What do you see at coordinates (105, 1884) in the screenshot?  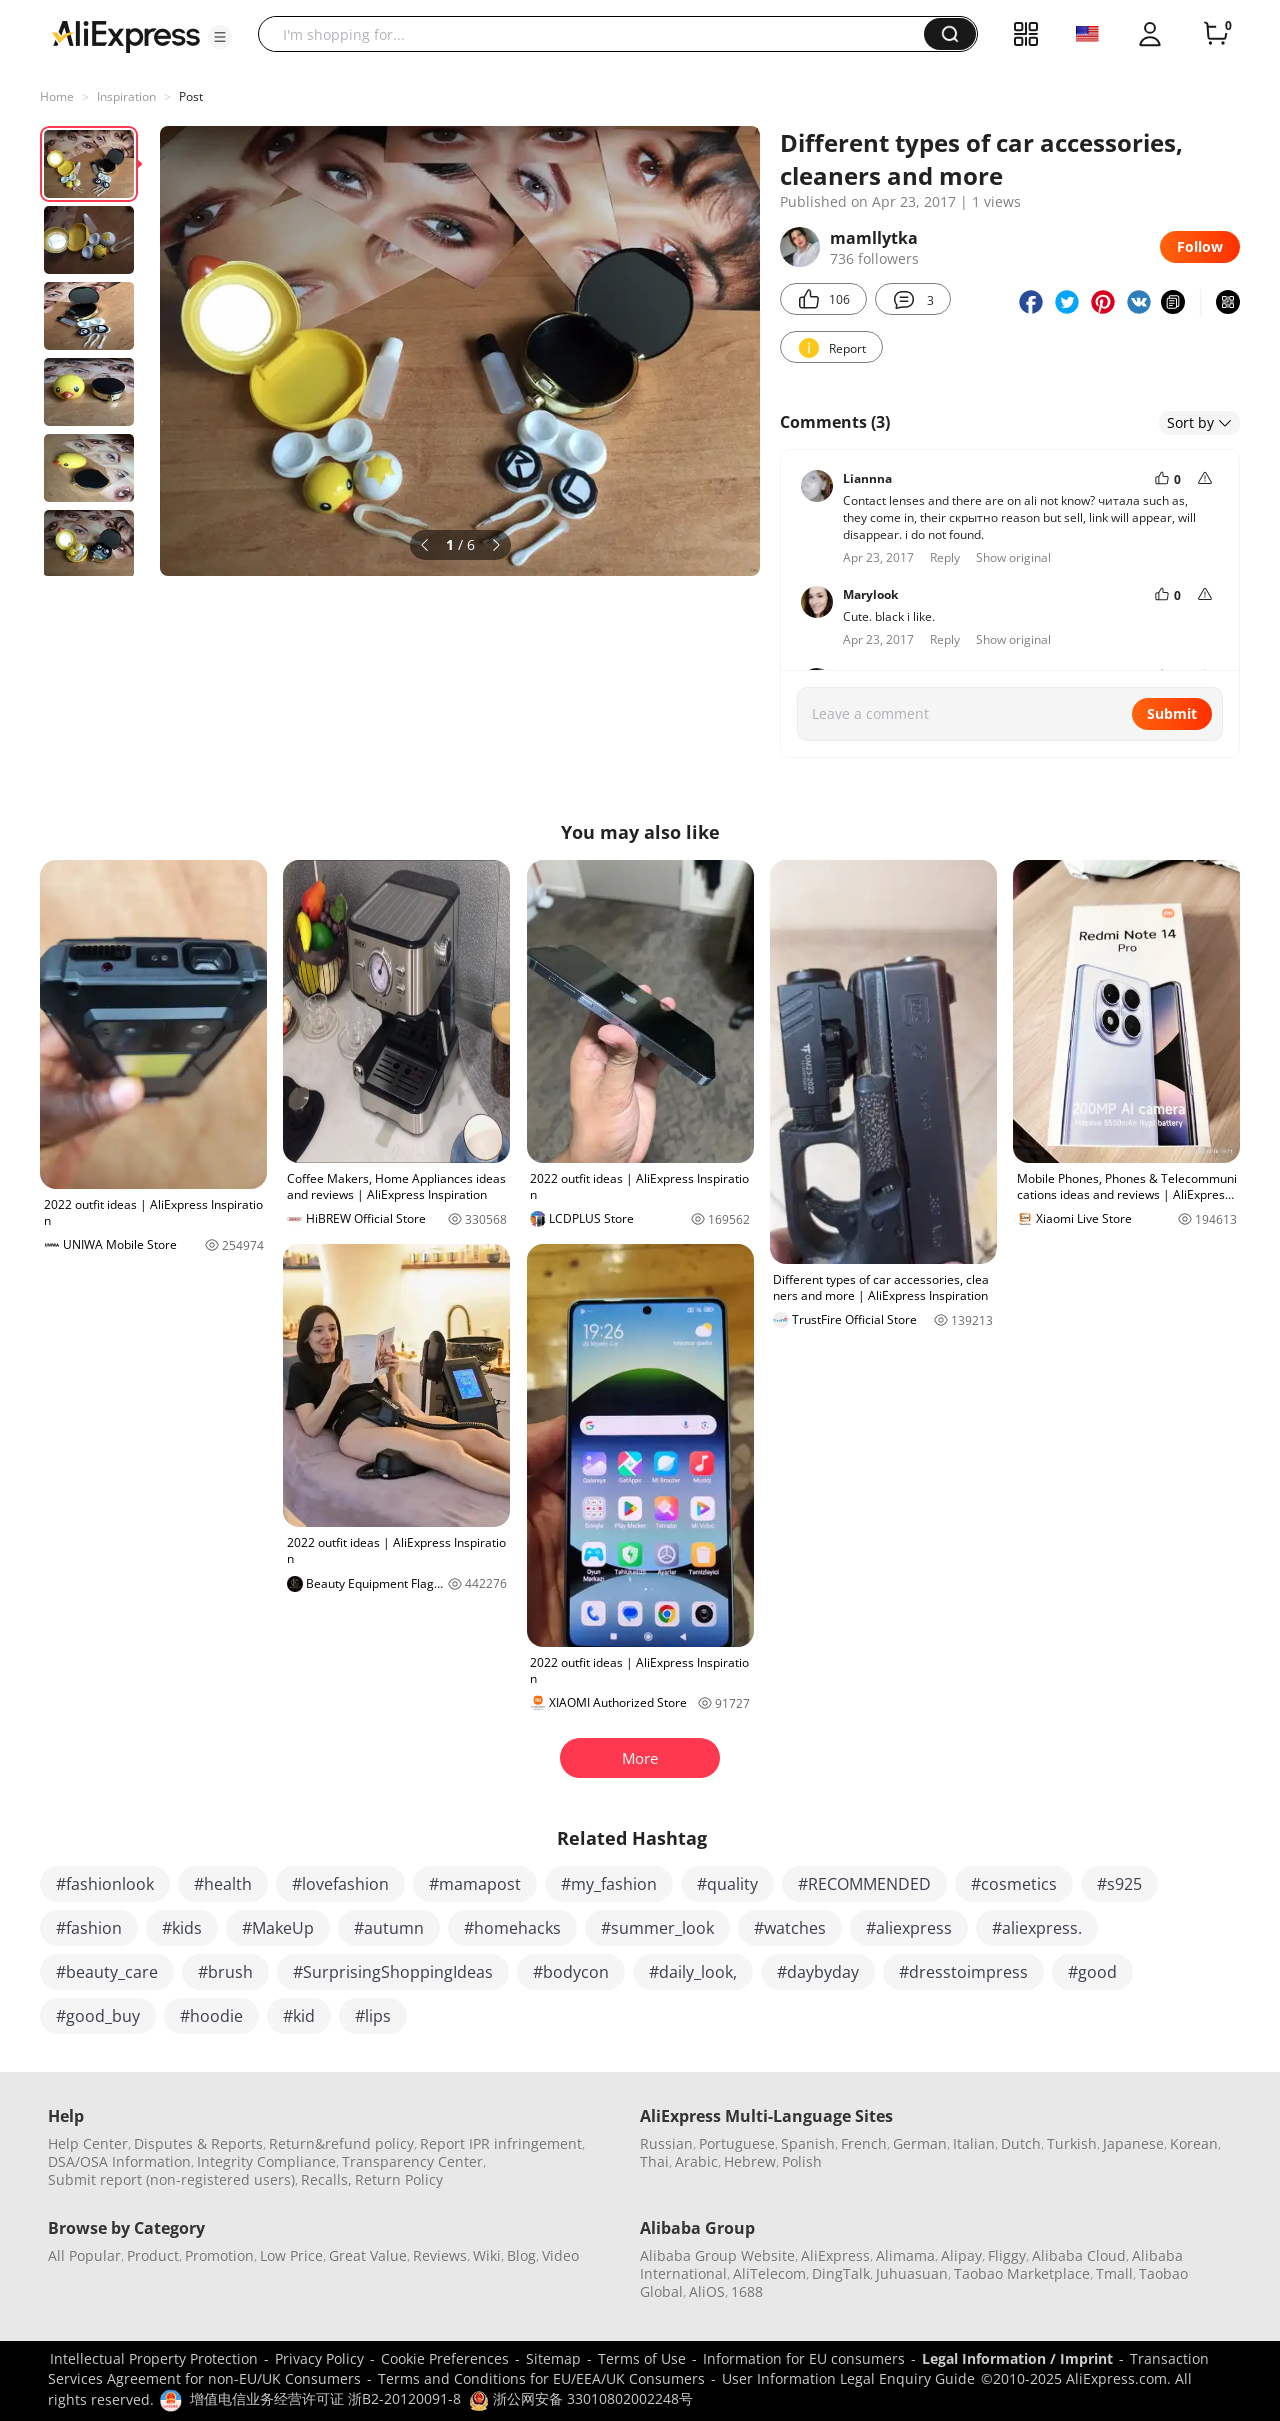 I see `#fashionlook` at bounding box center [105, 1884].